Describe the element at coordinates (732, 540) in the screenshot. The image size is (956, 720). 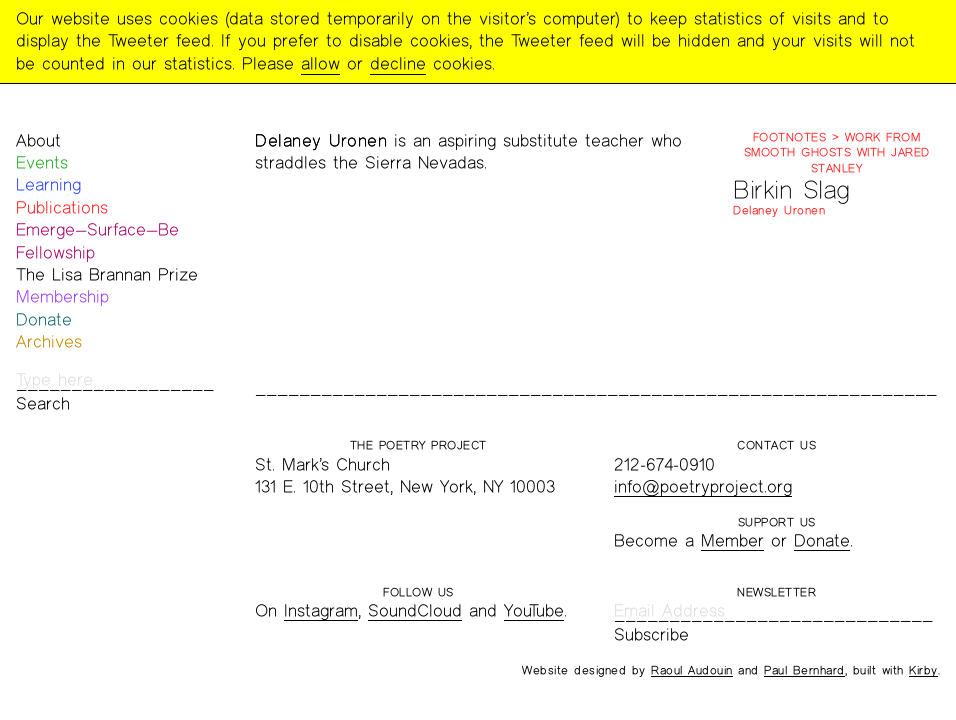
I see `Member` at that location.